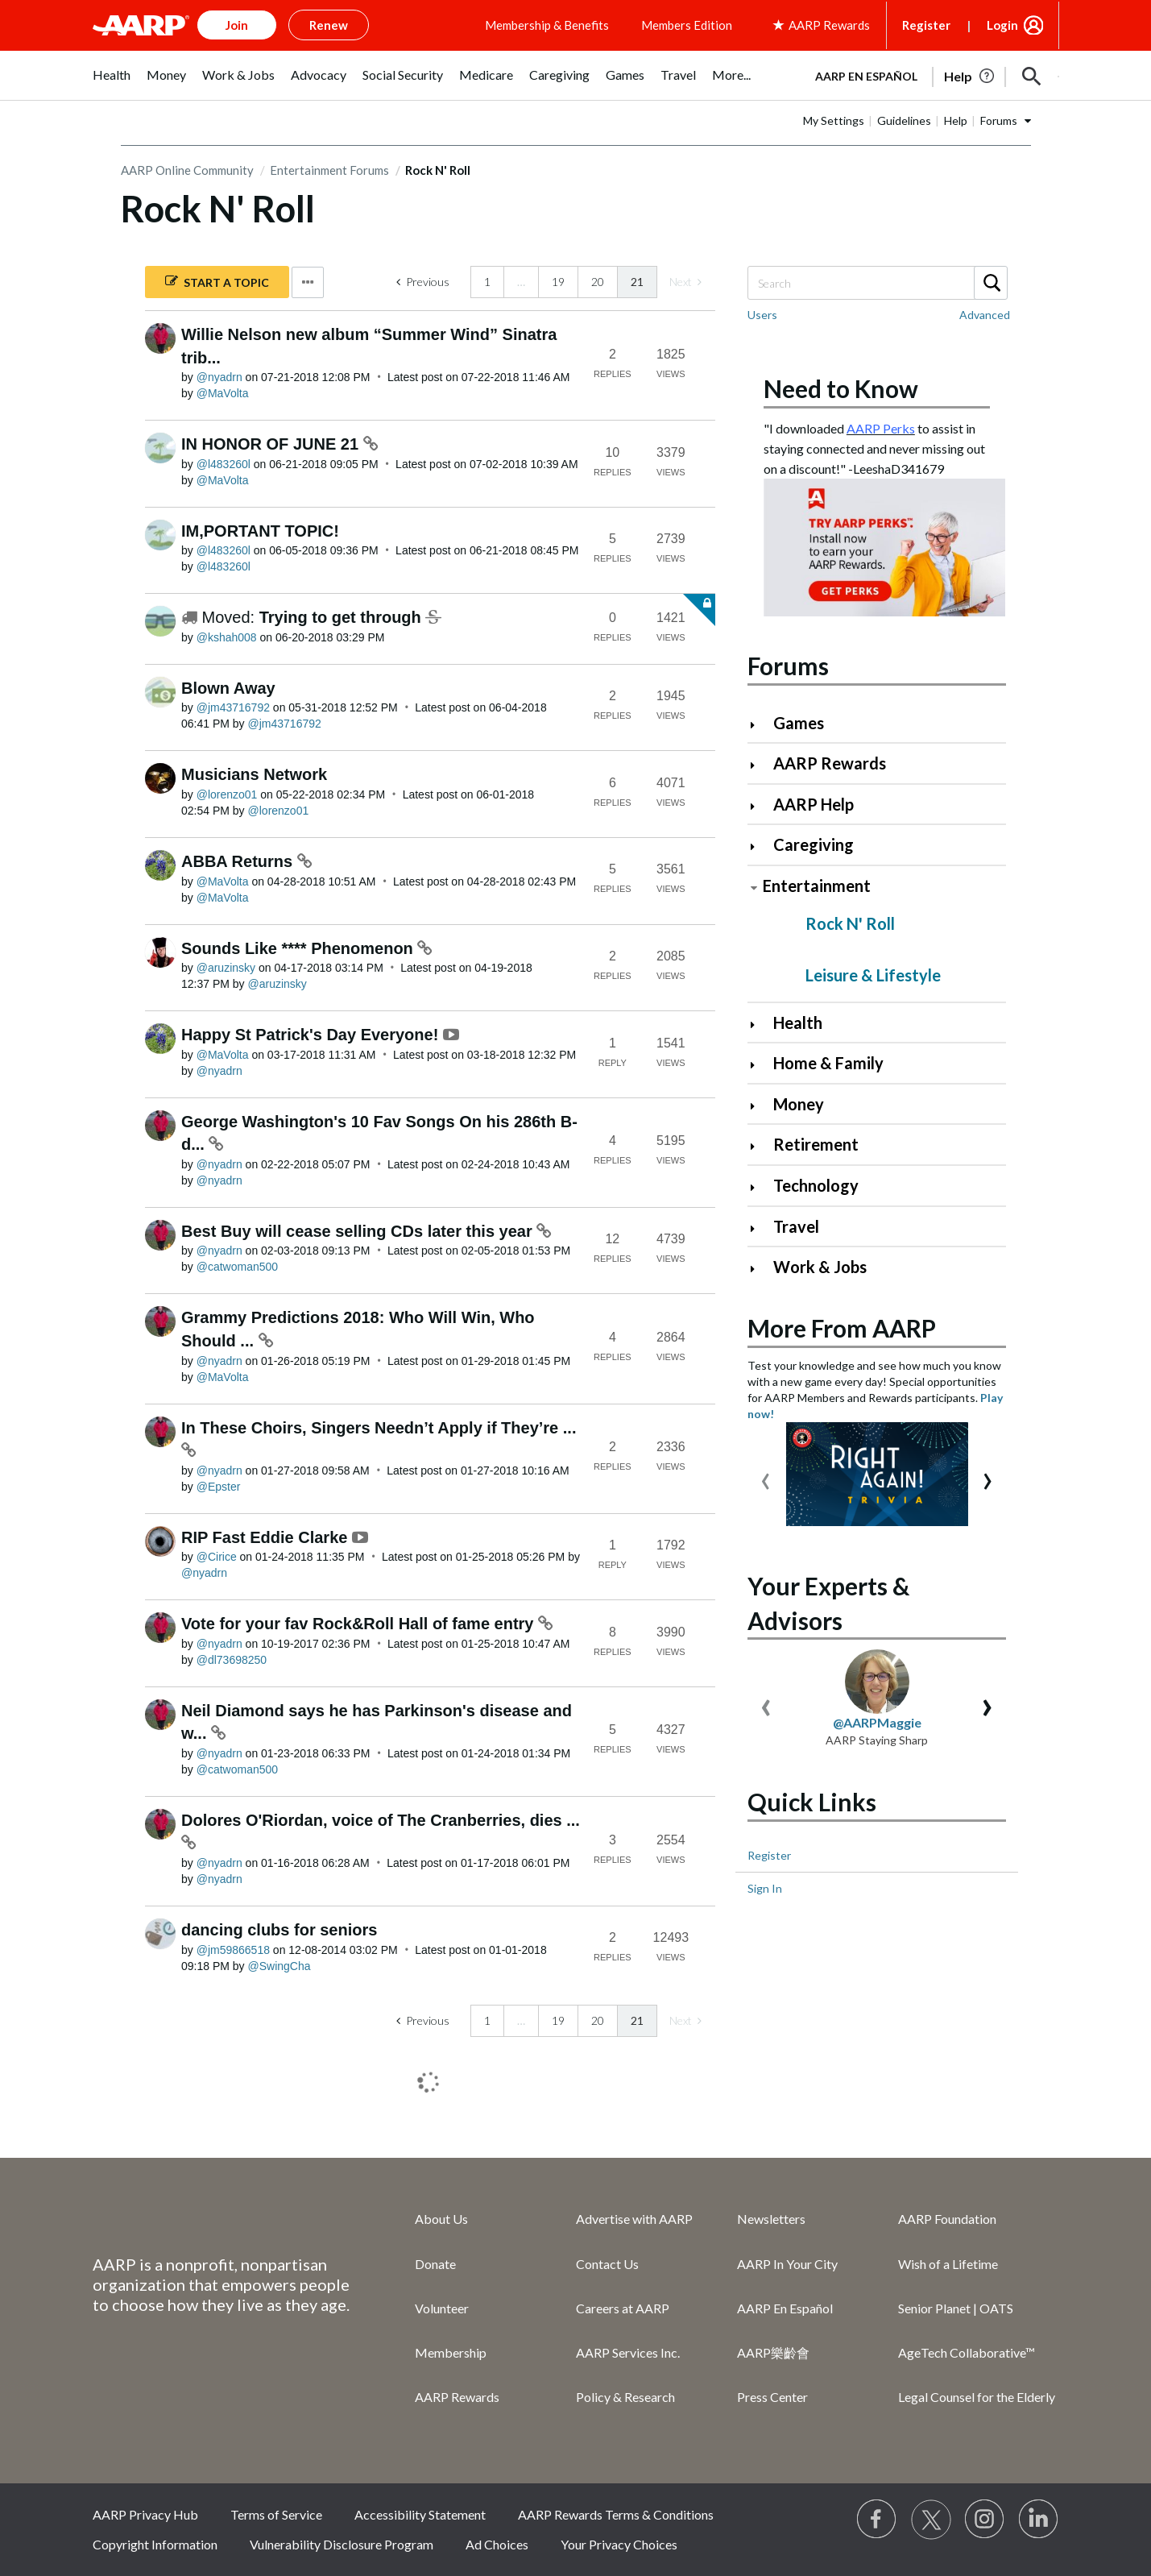 The width and height of the screenshot is (1151, 2576). What do you see at coordinates (279, 1966) in the screenshot?
I see `[View Profile of SwingCha]` at bounding box center [279, 1966].